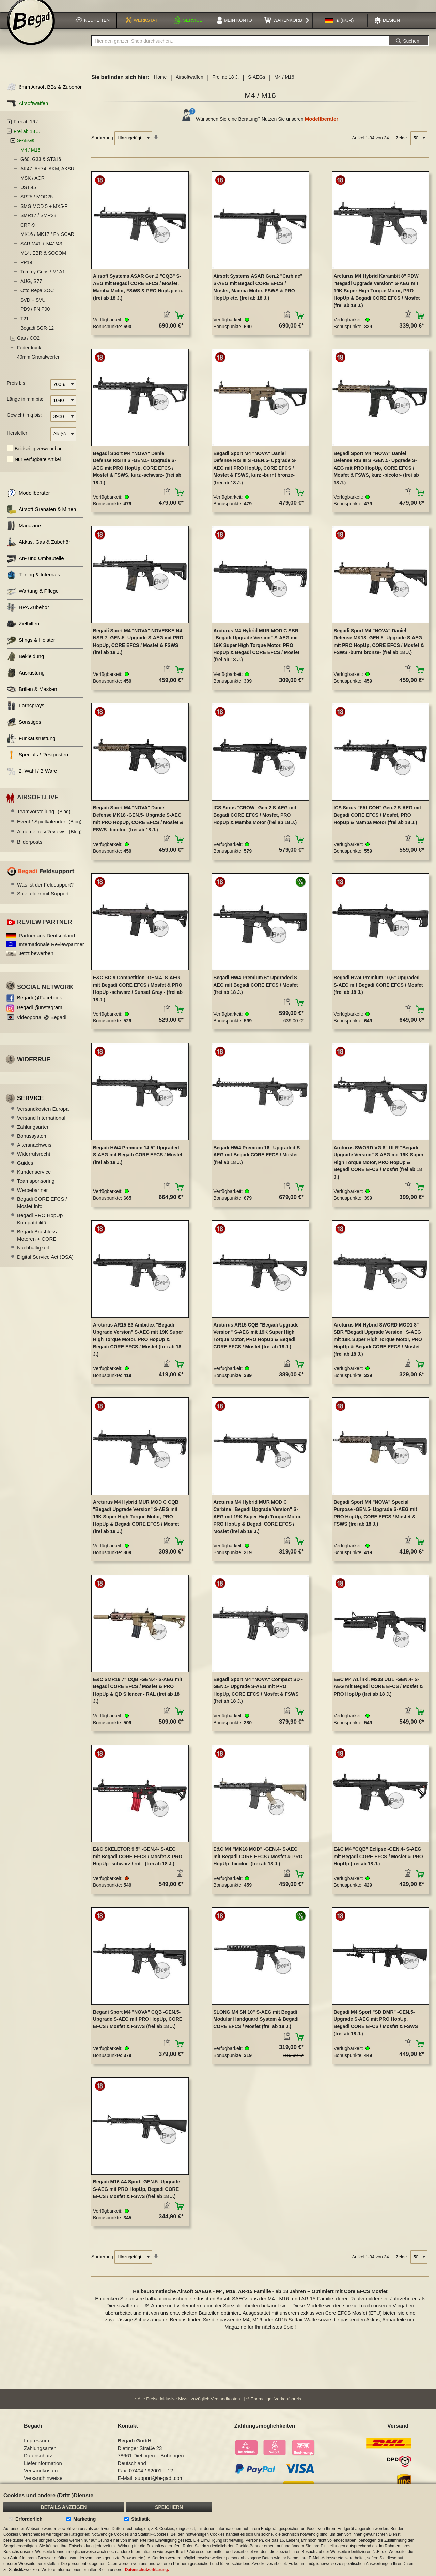 The image size is (436, 2576). What do you see at coordinates (45, 892) in the screenshot?
I see `Was ist der Feldsupport?` at bounding box center [45, 892].